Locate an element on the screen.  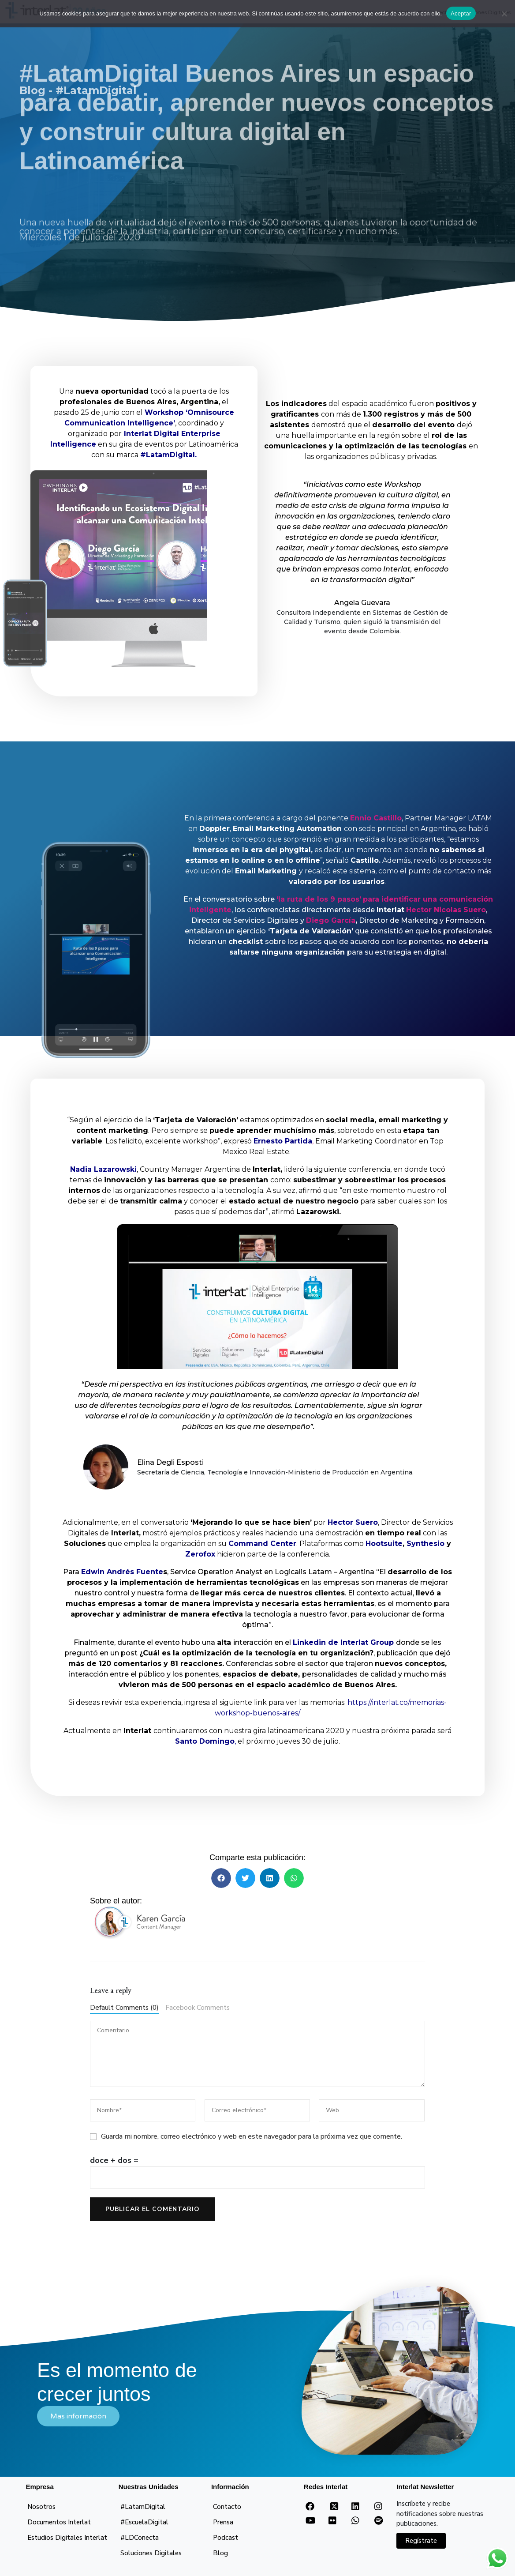
[No] is located at coordinates (504, 13).